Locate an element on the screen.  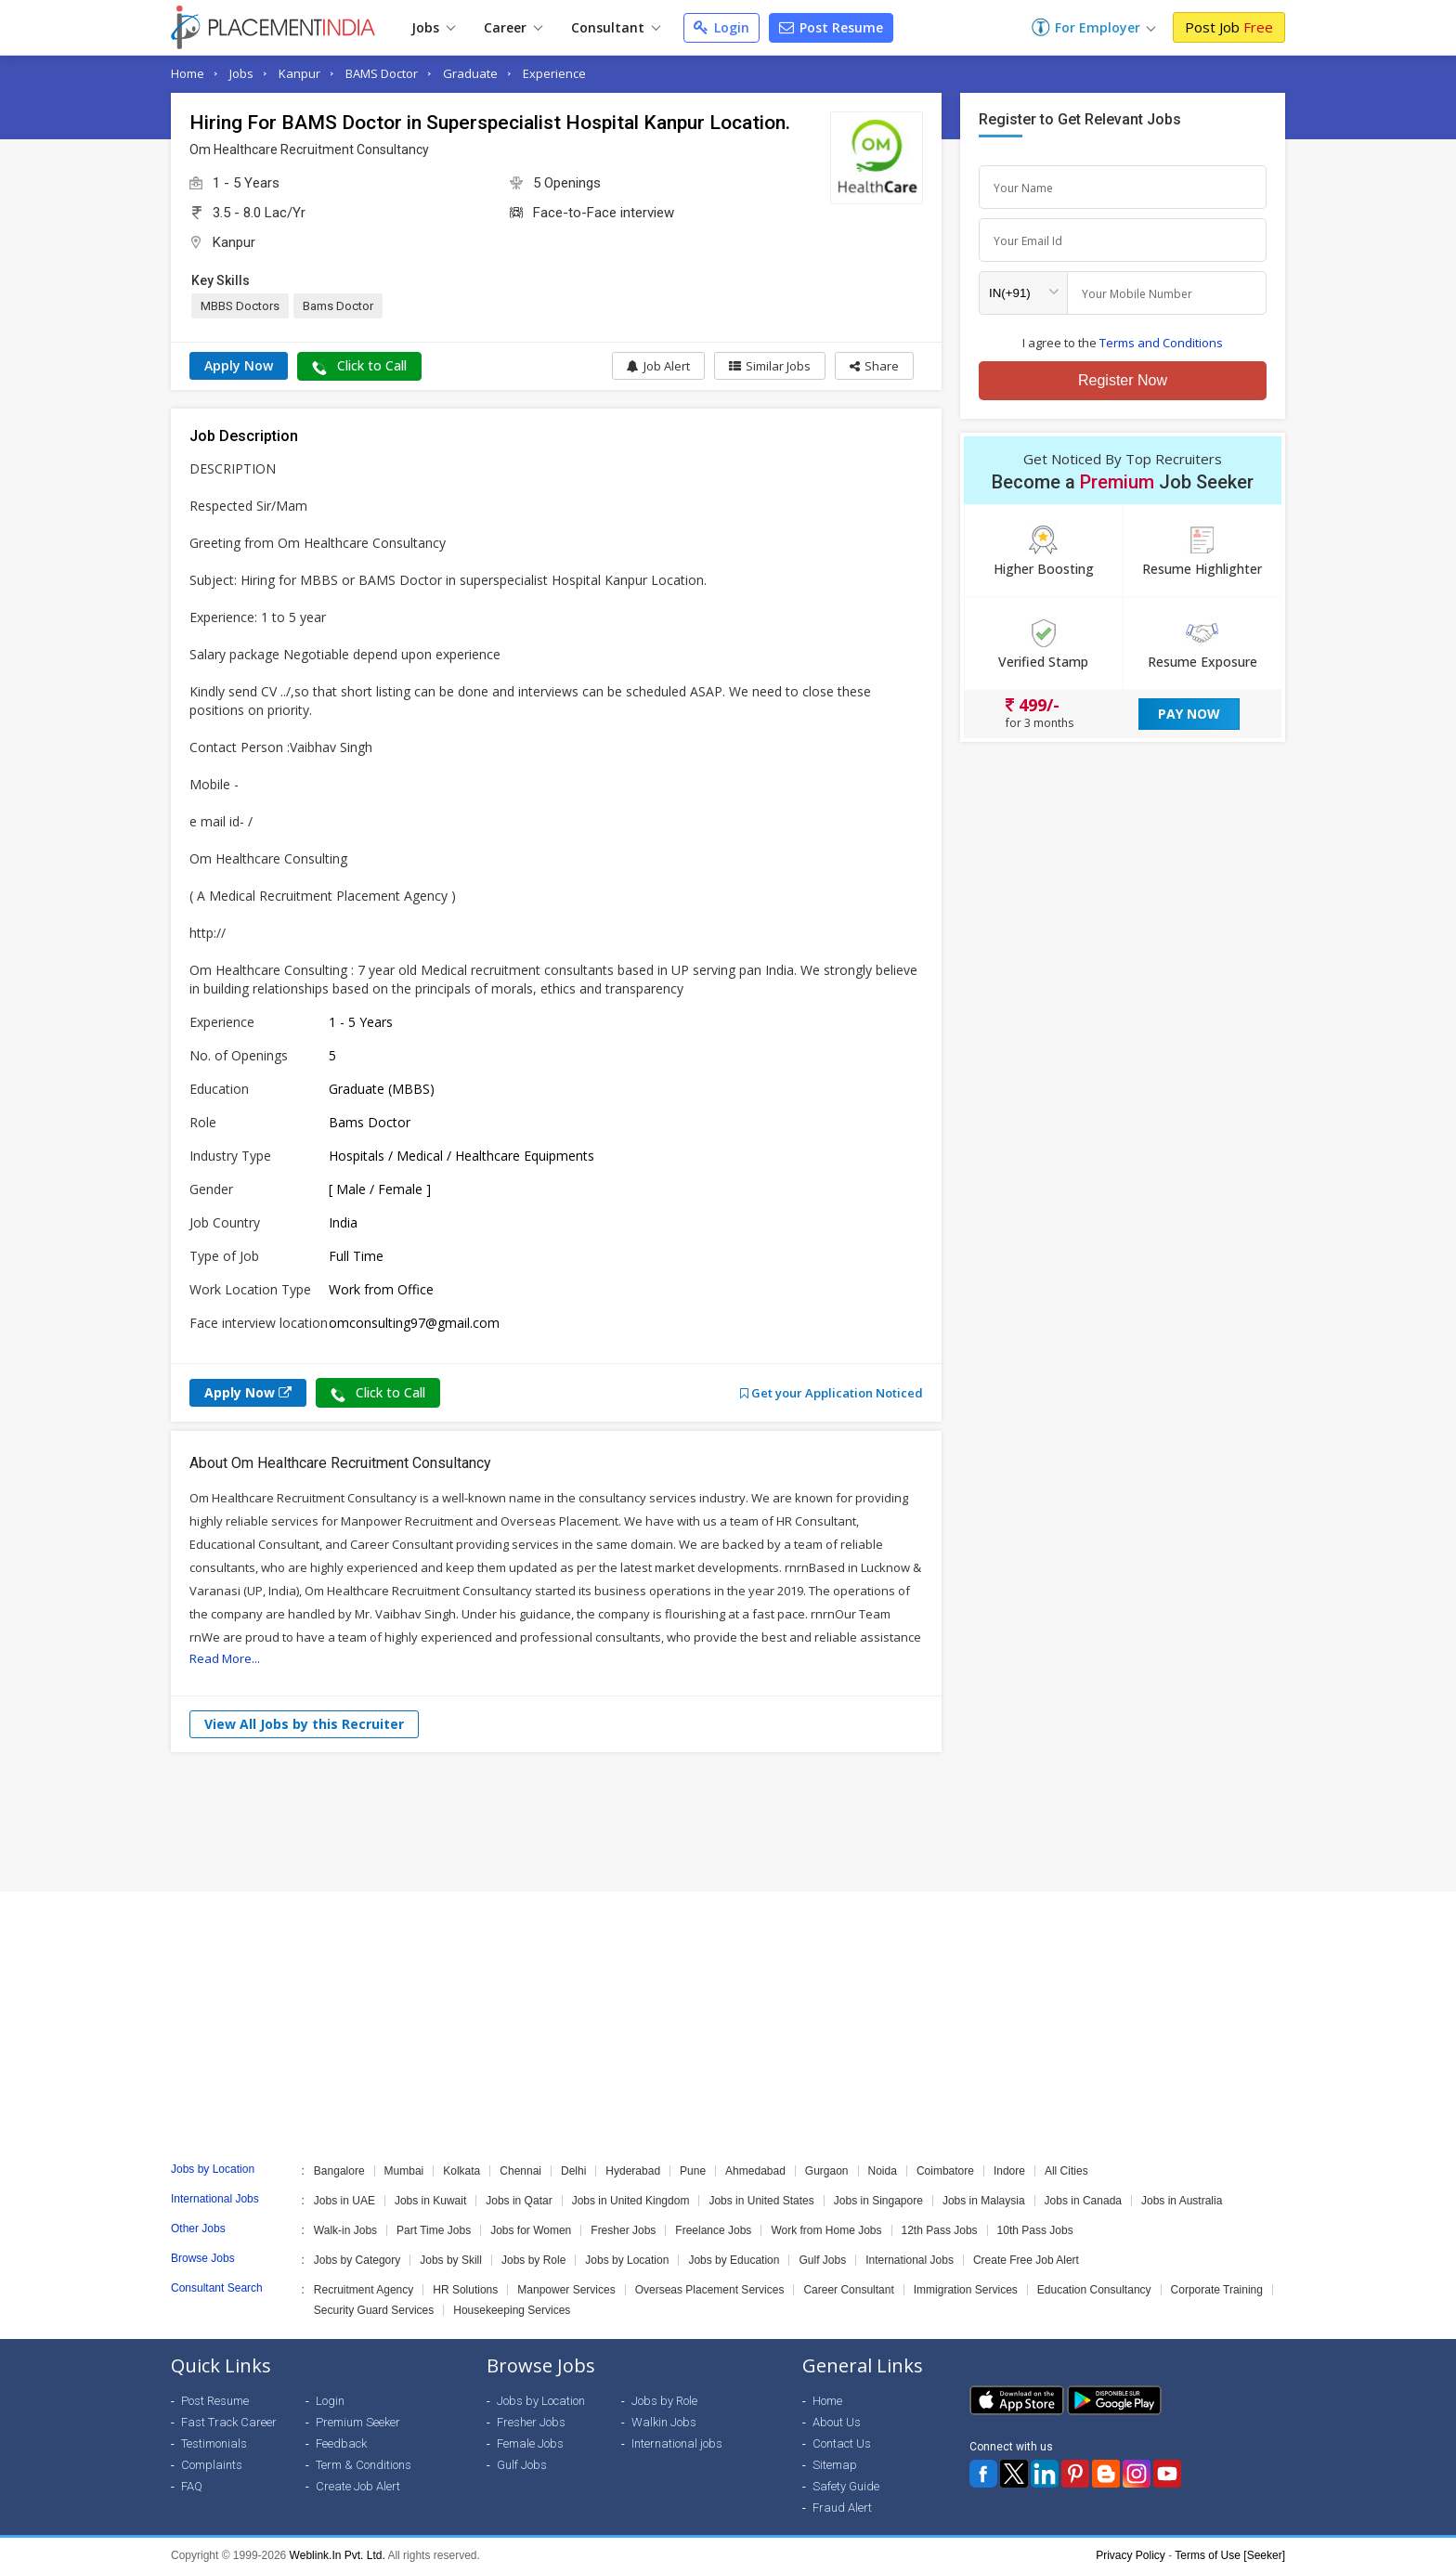
Delhi is located at coordinates (573, 2171).